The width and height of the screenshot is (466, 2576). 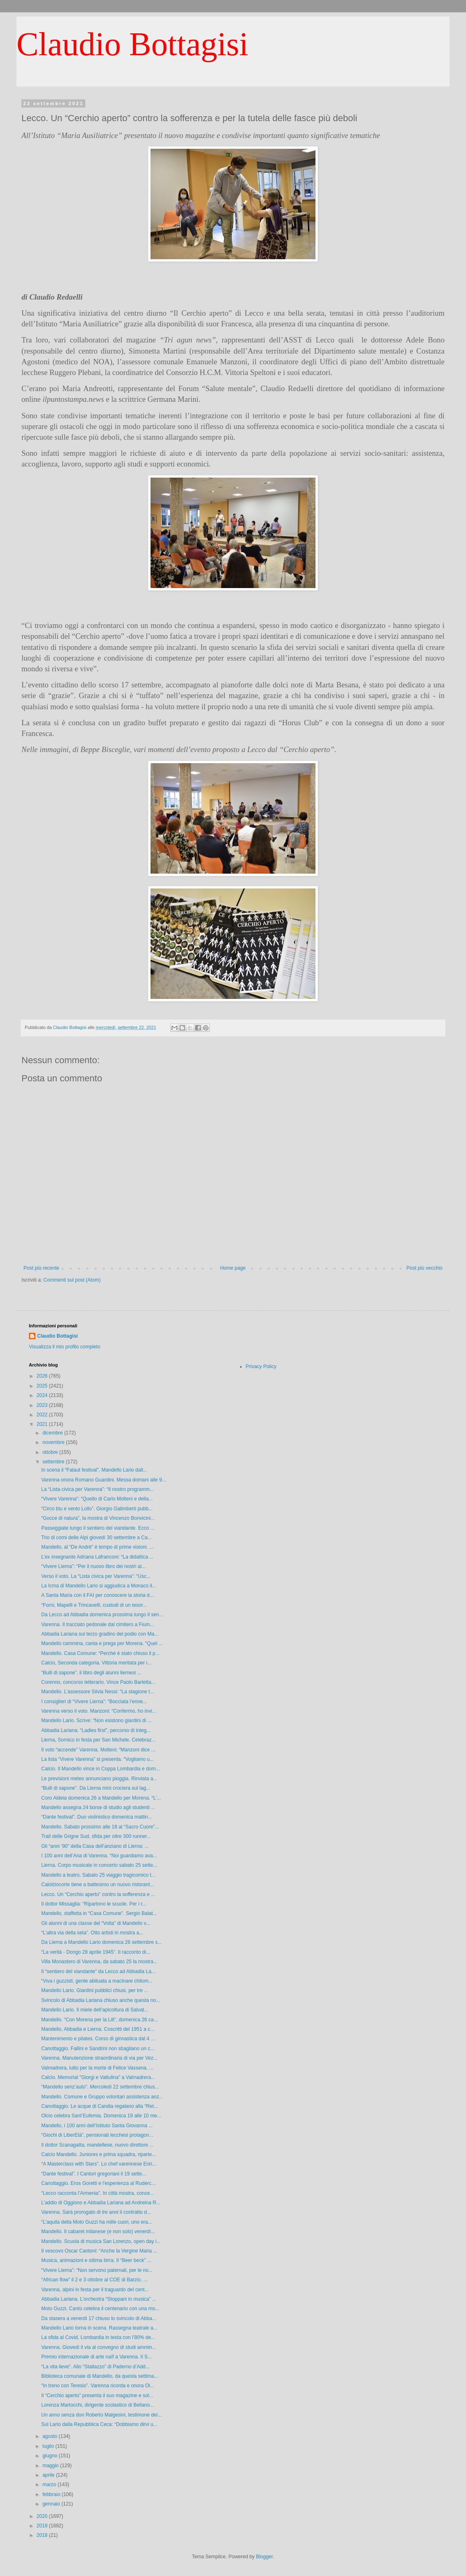 What do you see at coordinates (424, 1268) in the screenshot?
I see `Post più vecchio` at bounding box center [424, 1268].